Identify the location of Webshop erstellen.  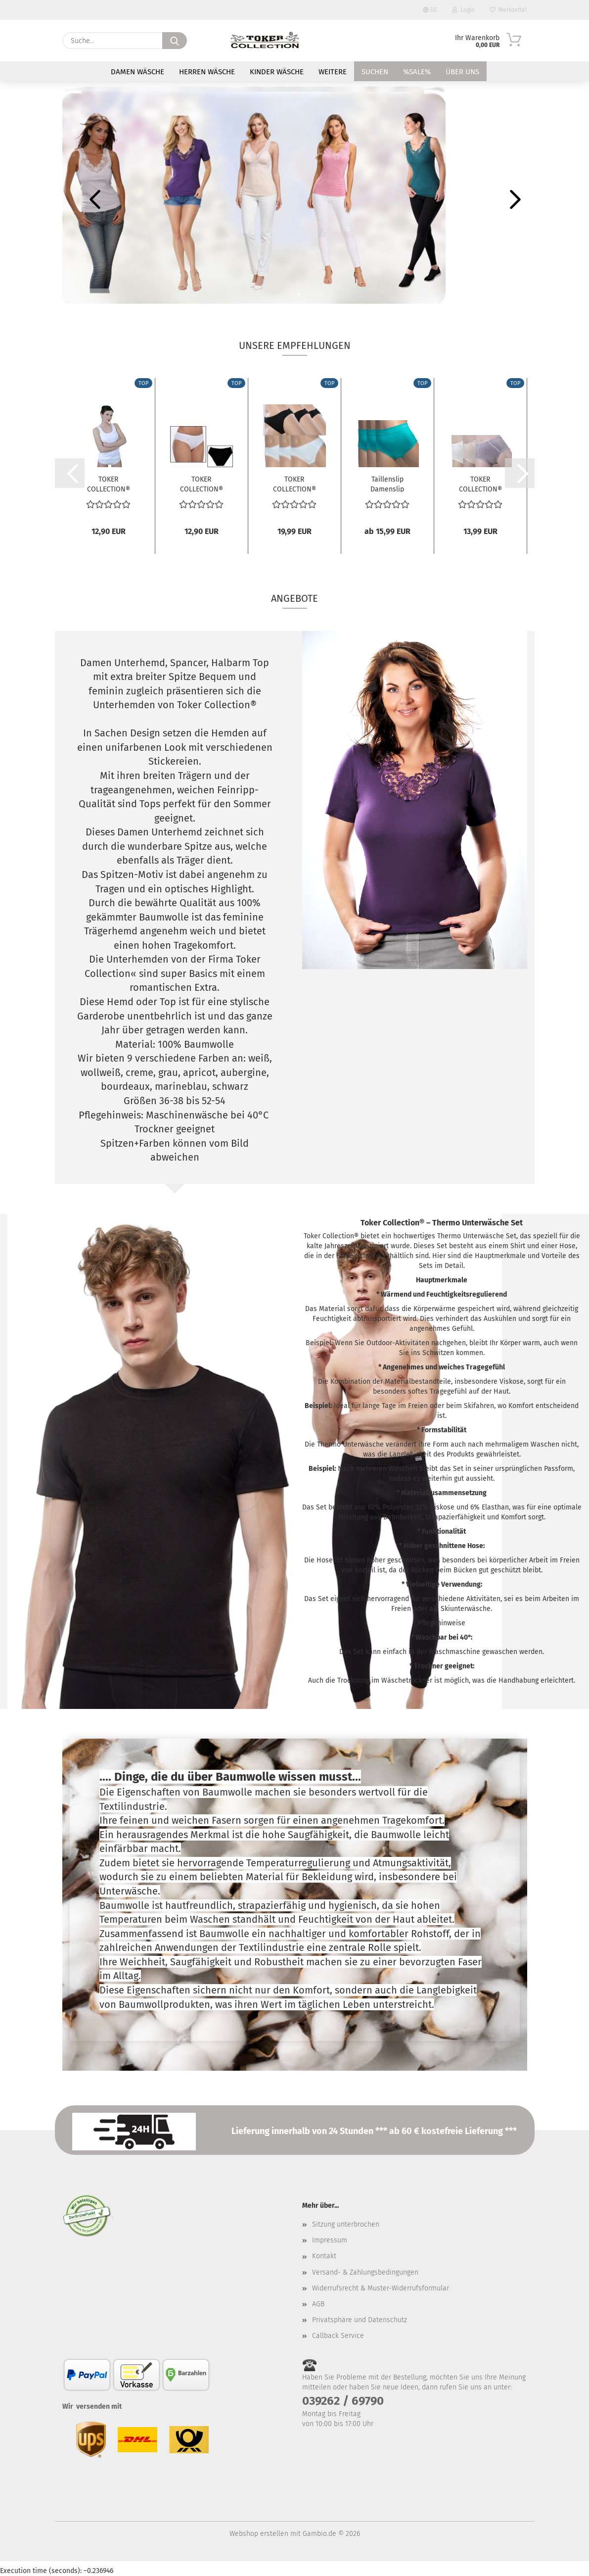
(258, 2533).